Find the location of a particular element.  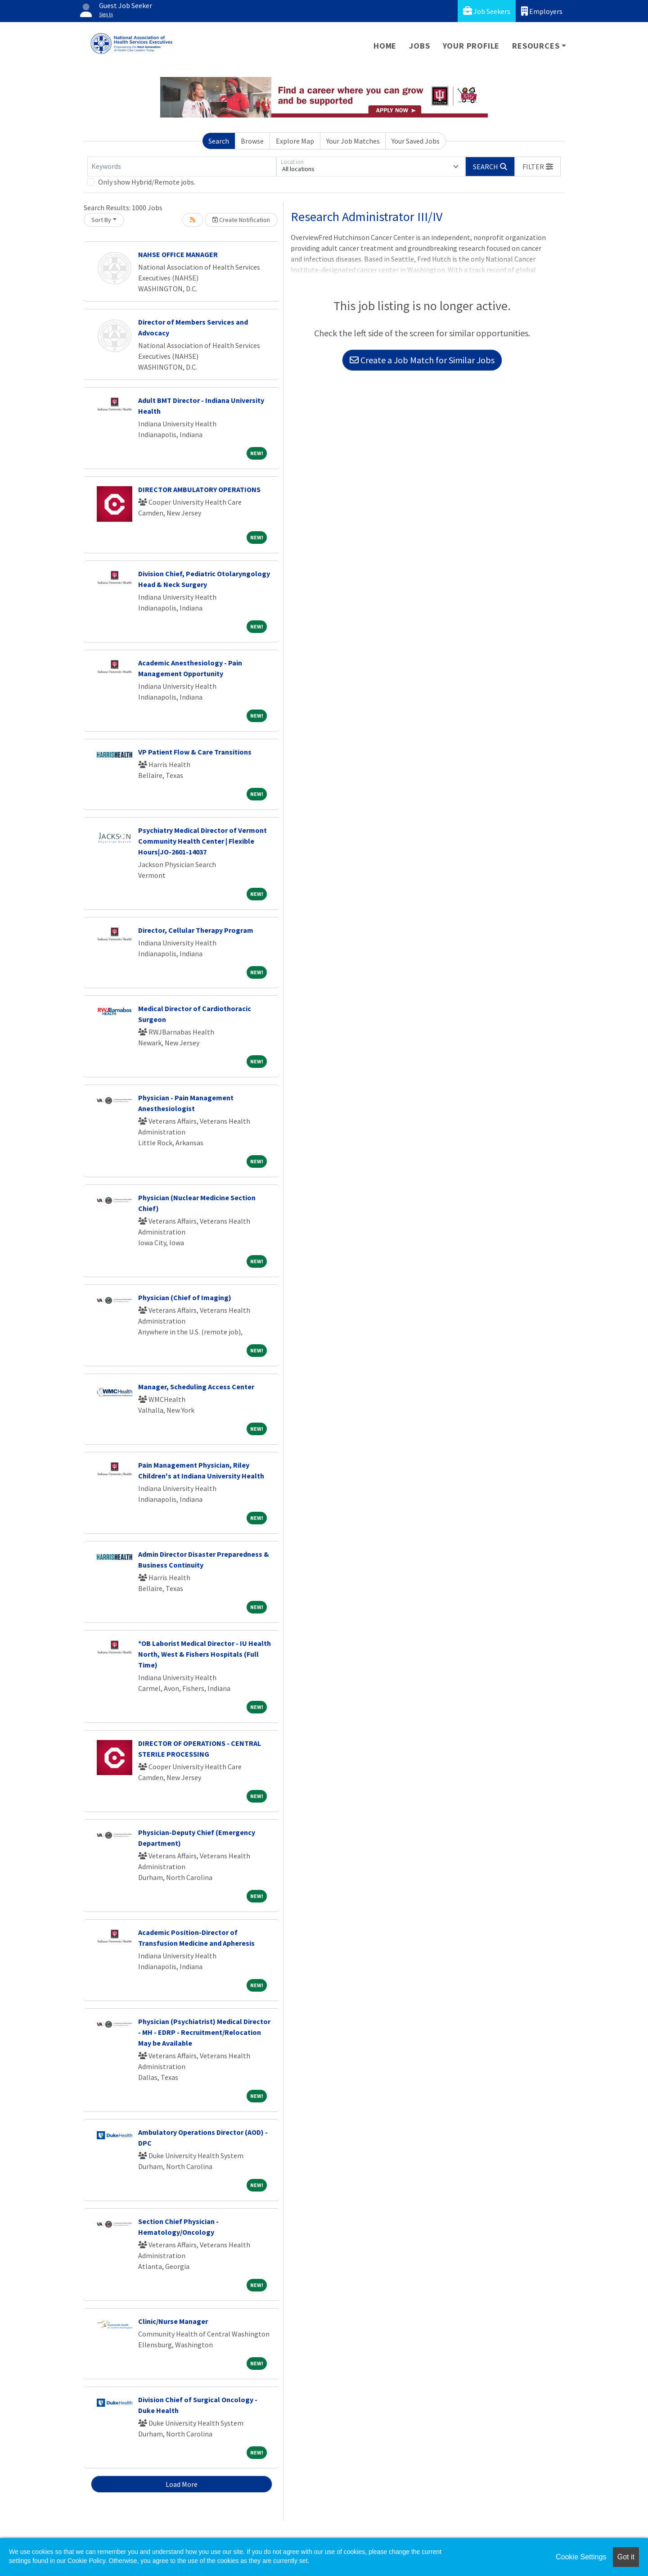

Create Notification is located at coordinates (241, 220).